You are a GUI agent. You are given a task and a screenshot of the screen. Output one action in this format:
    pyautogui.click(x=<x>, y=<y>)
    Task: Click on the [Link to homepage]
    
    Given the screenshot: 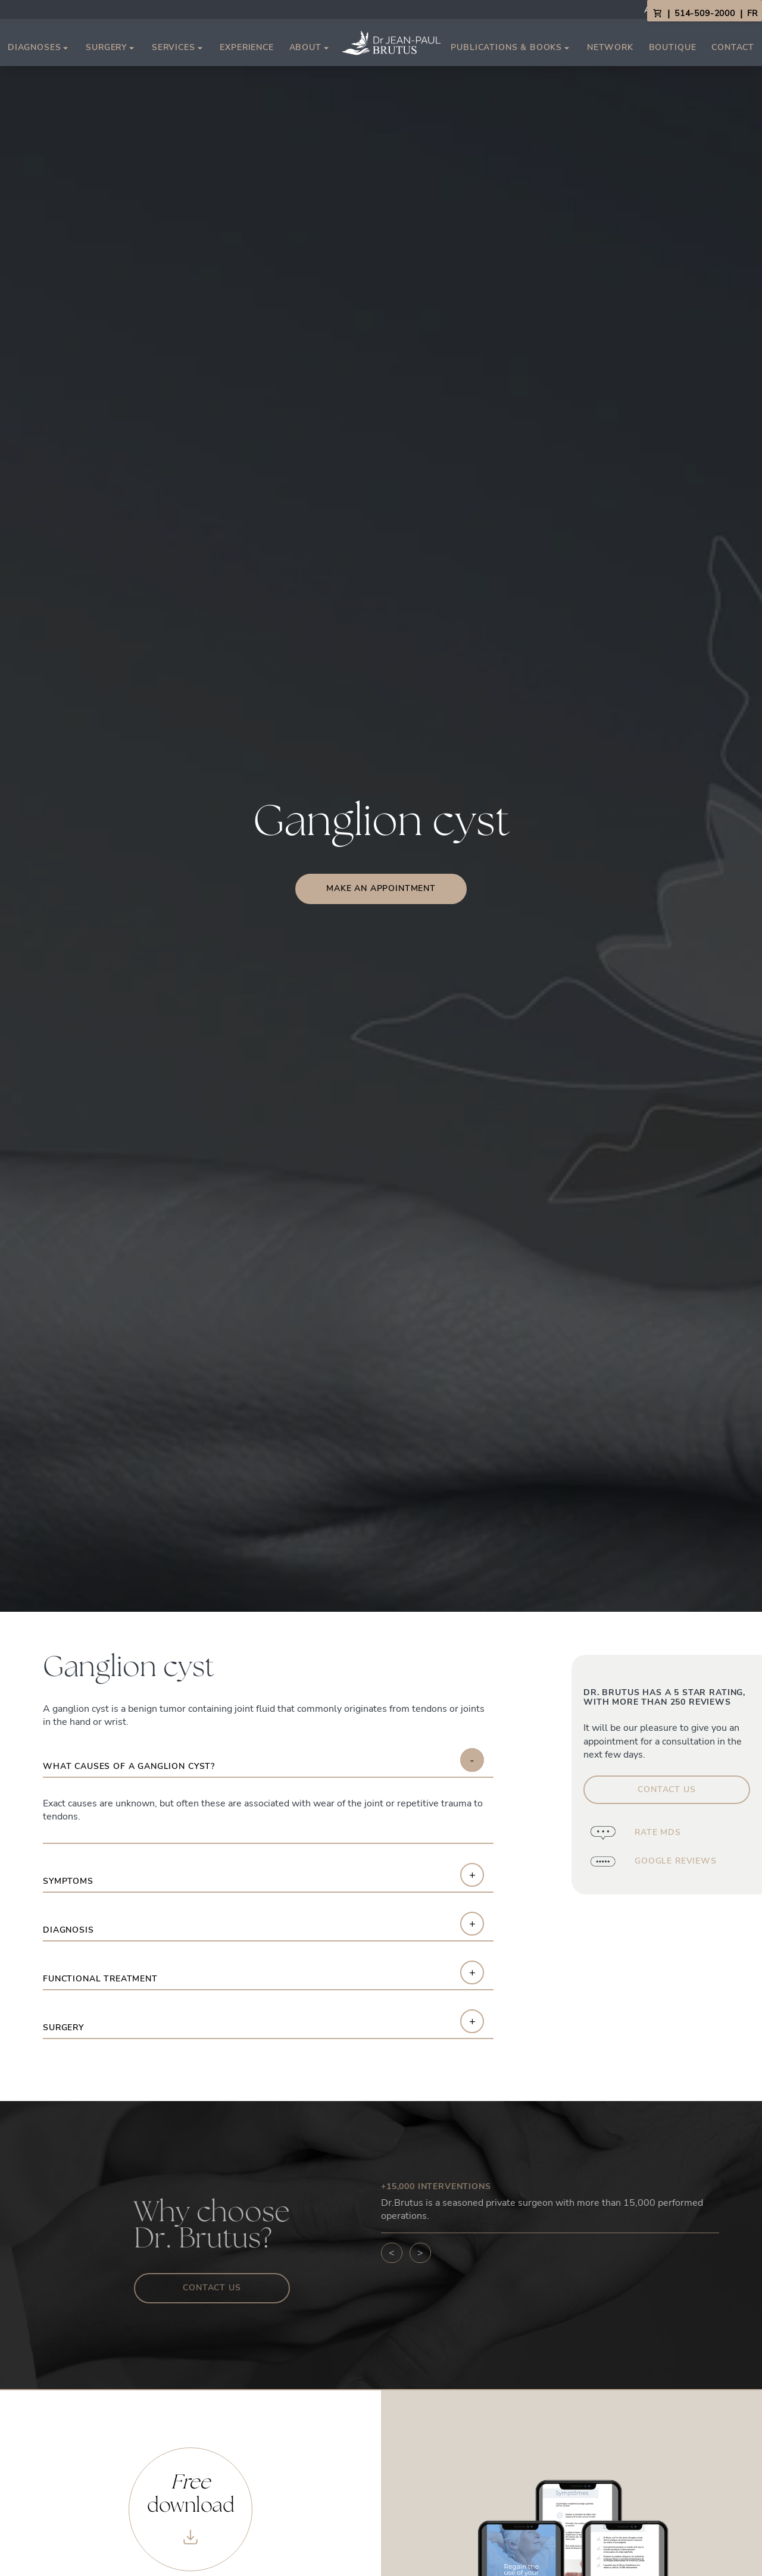 What is the action you would take?
    pyautogui.click(x=391, y=43)
    